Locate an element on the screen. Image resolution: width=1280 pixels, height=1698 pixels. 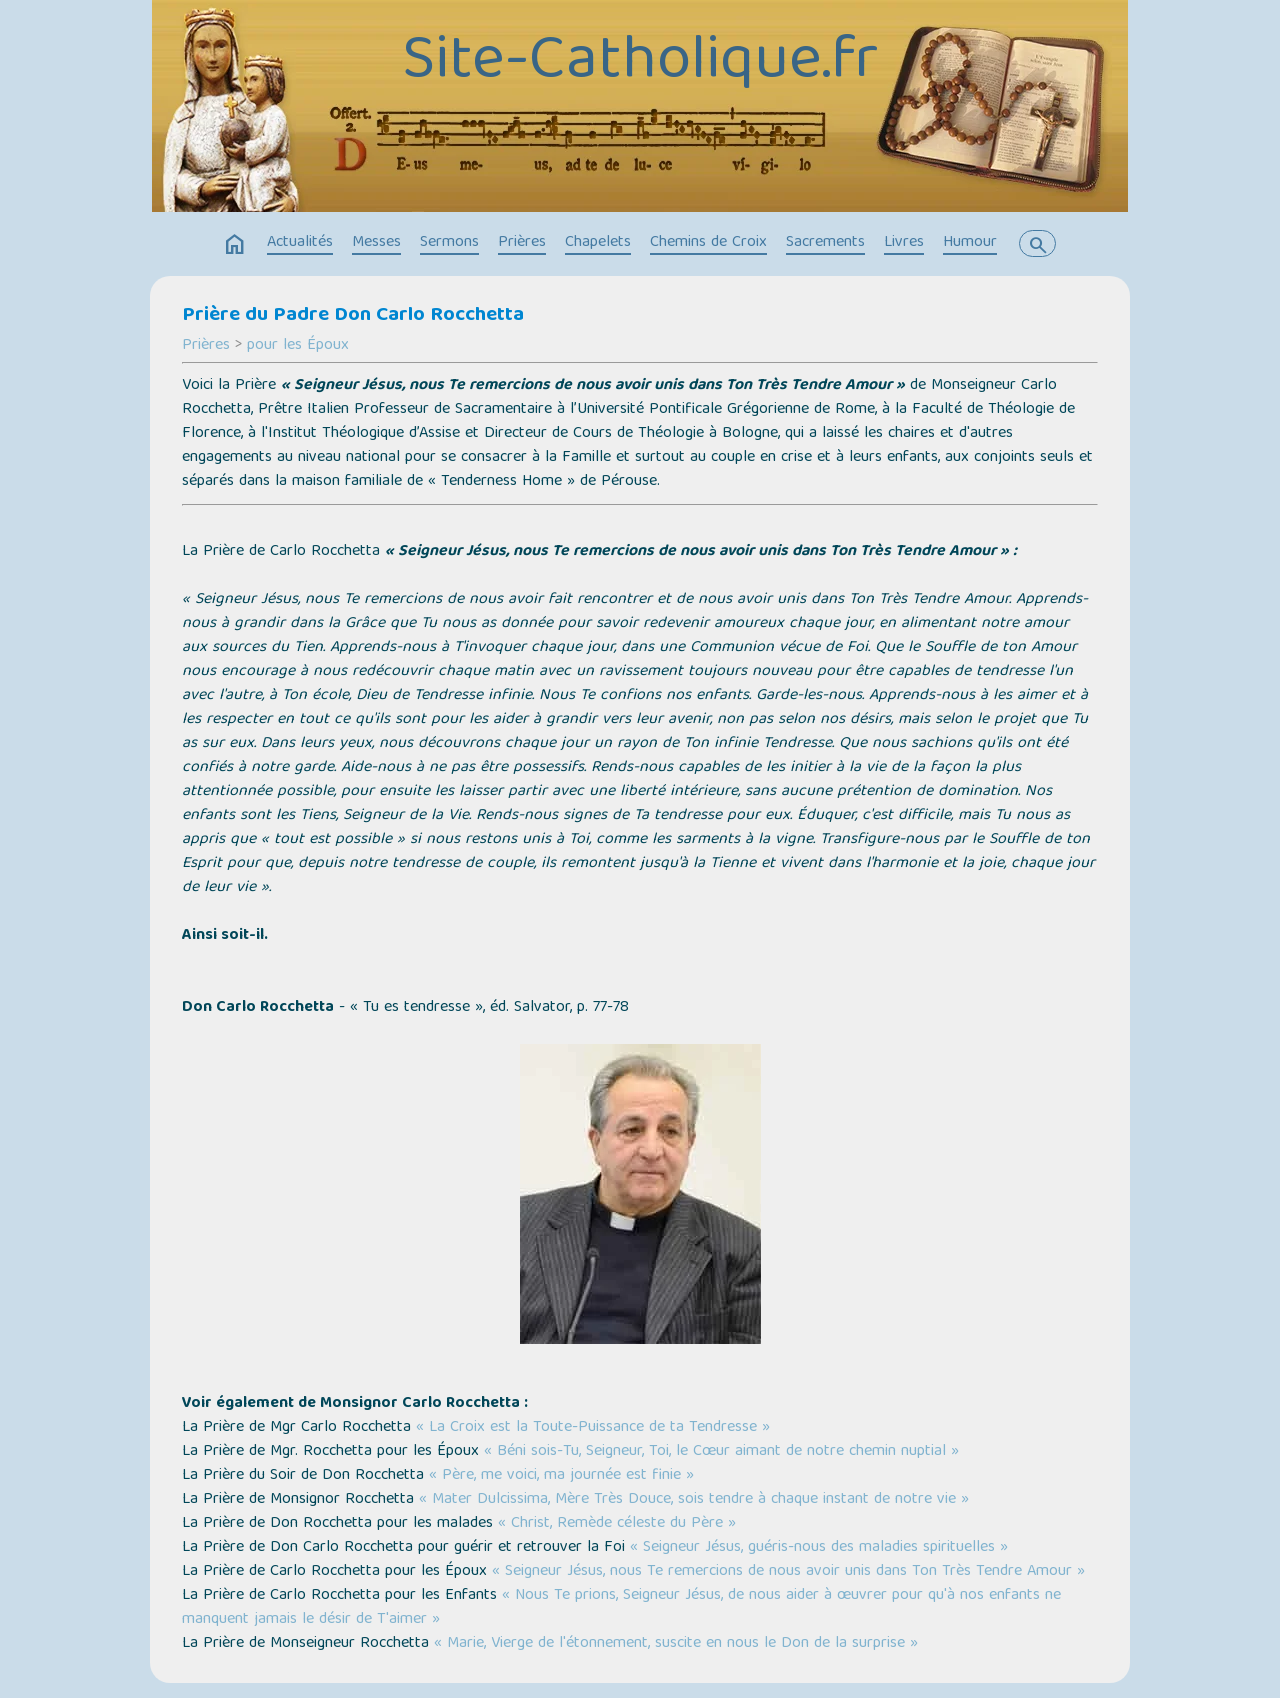
Sermons is located at coordinates (449, 243).